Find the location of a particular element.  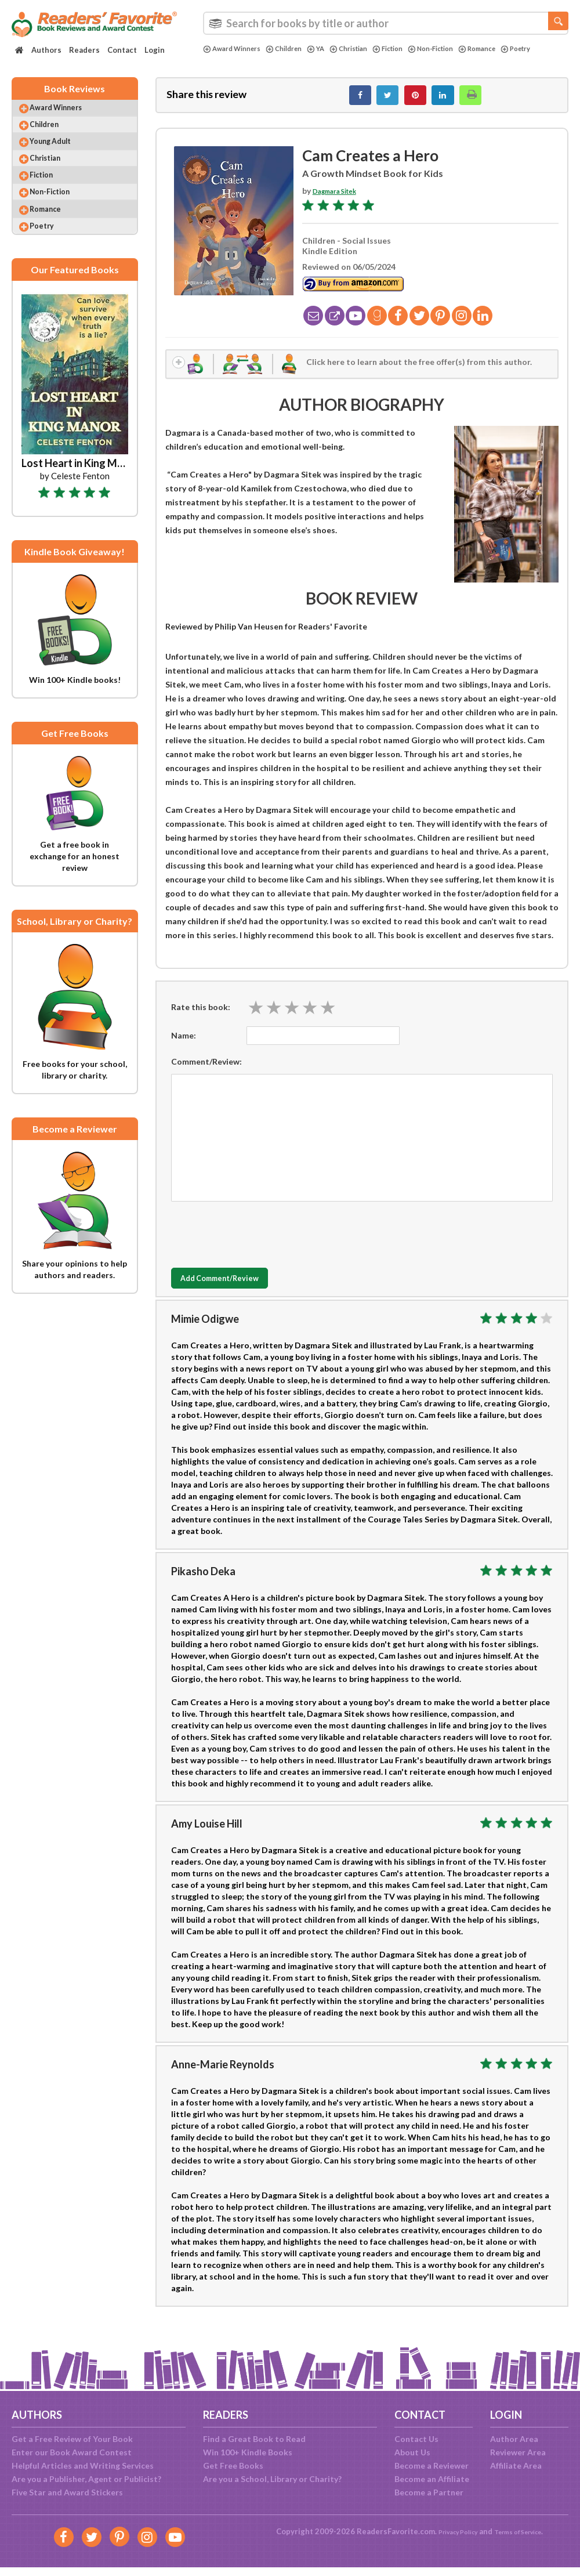

[combobox] is located at coordinates (385, 23).